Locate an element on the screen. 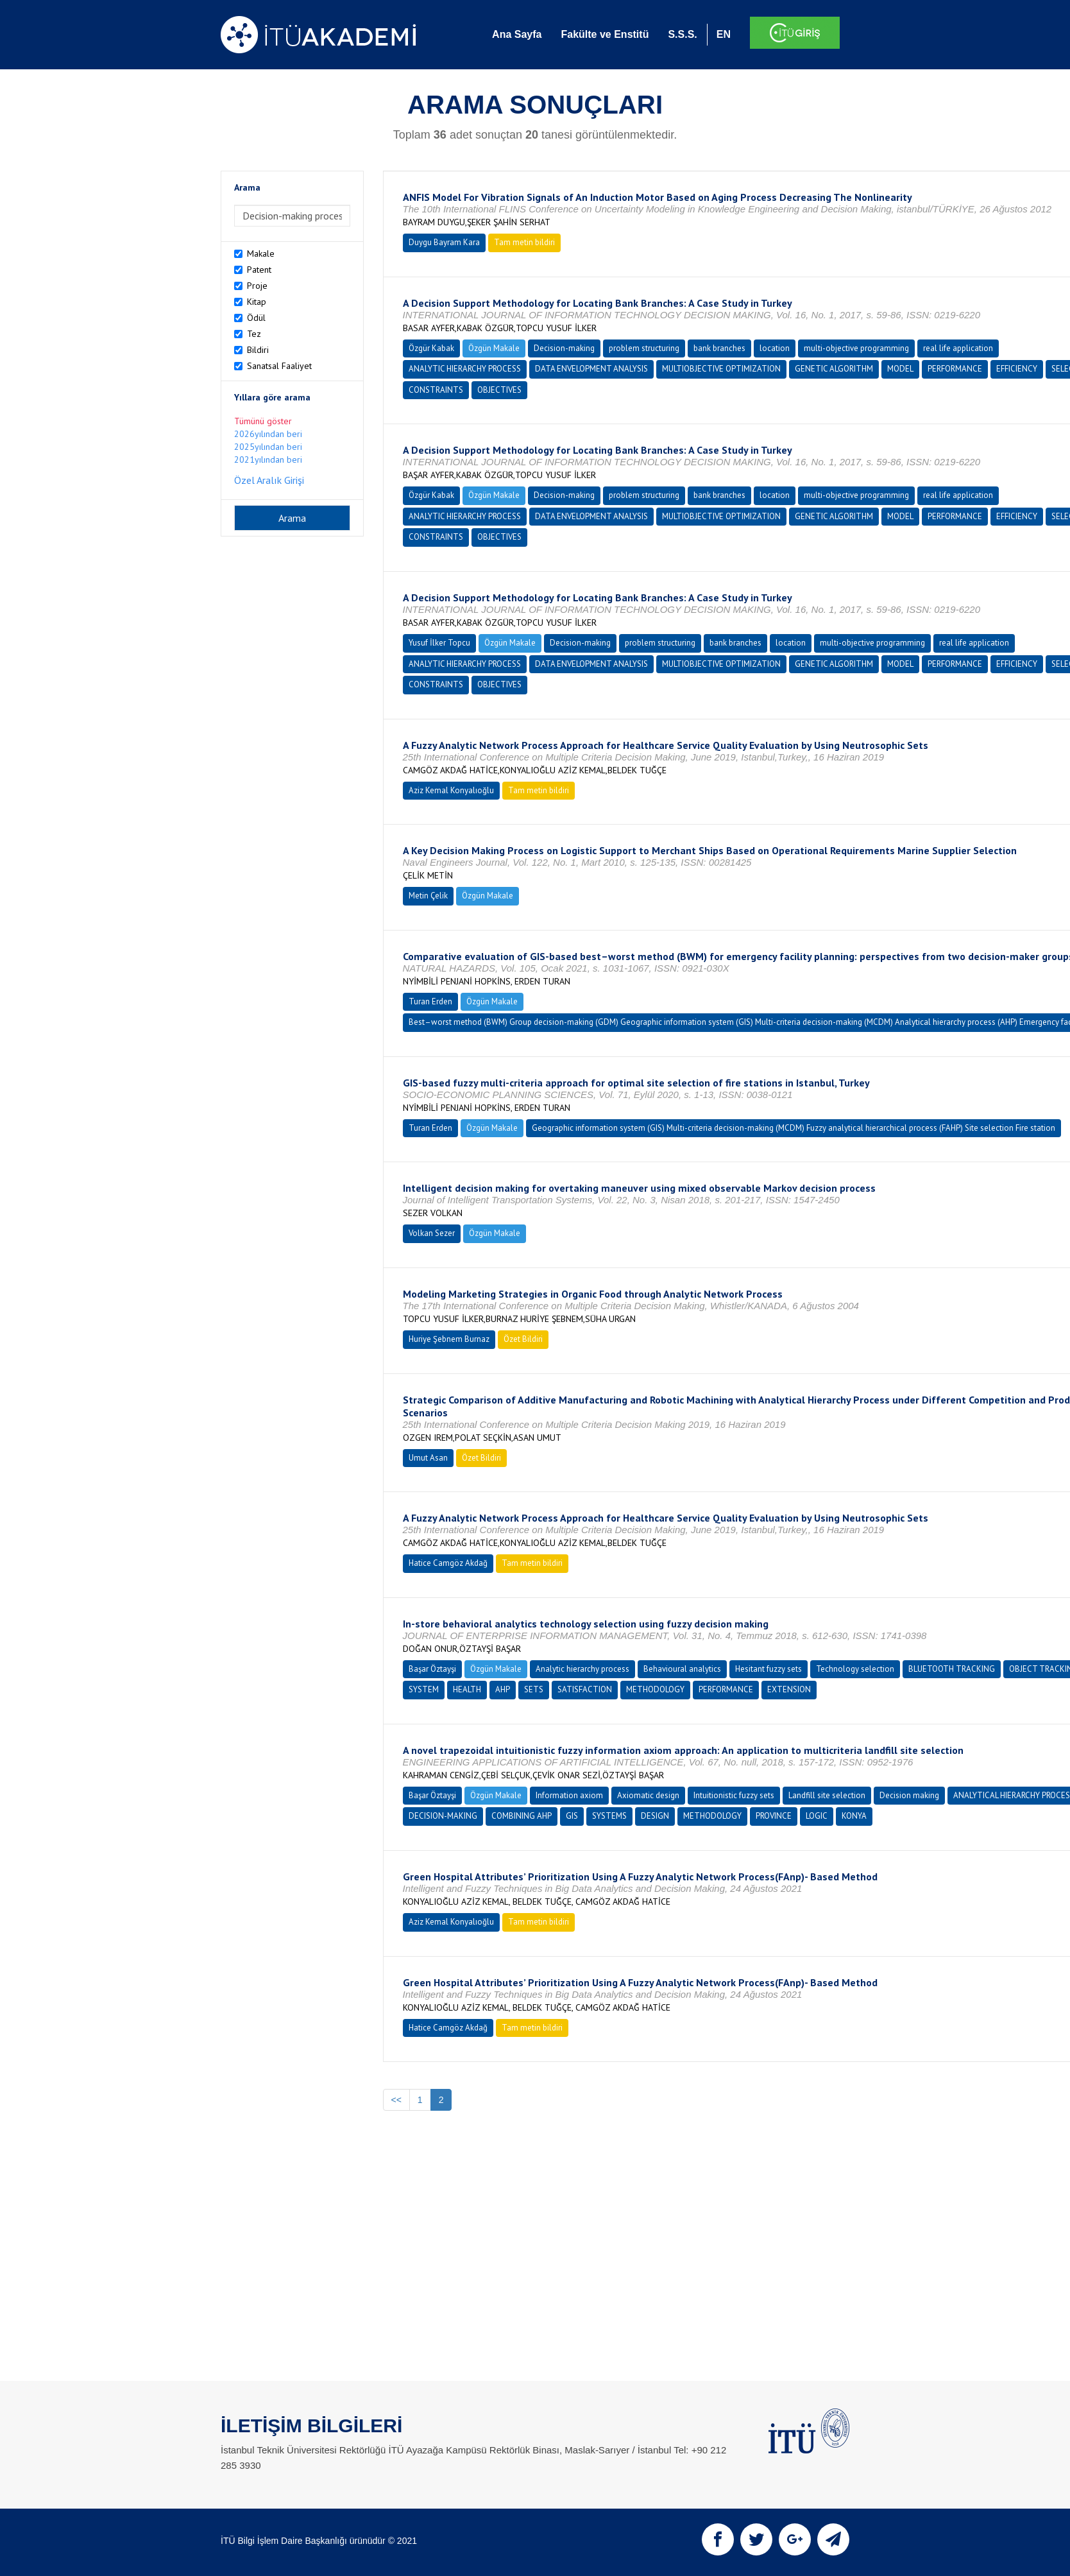 Image resolution: width=1070 pixels, height=2576 pixels. Huriye Şebnem Burnaz is located at coordinates (449, 1339).